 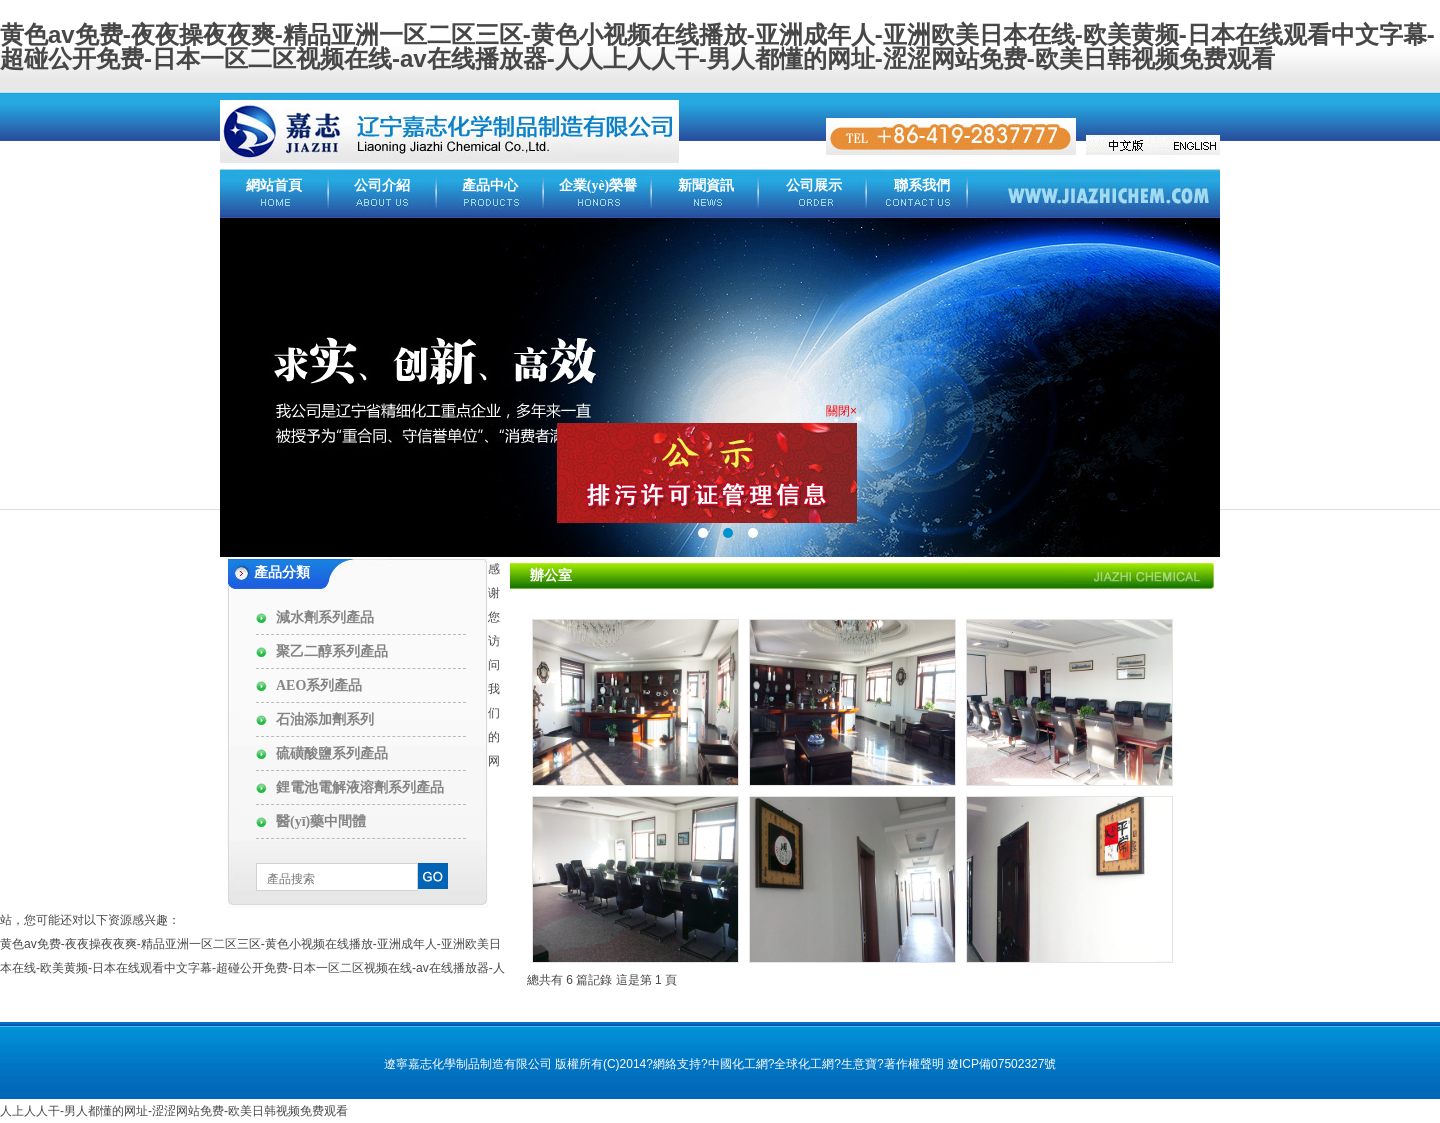 I want to click on 醫(yī)藥中間體, so click(x=321, y=821).